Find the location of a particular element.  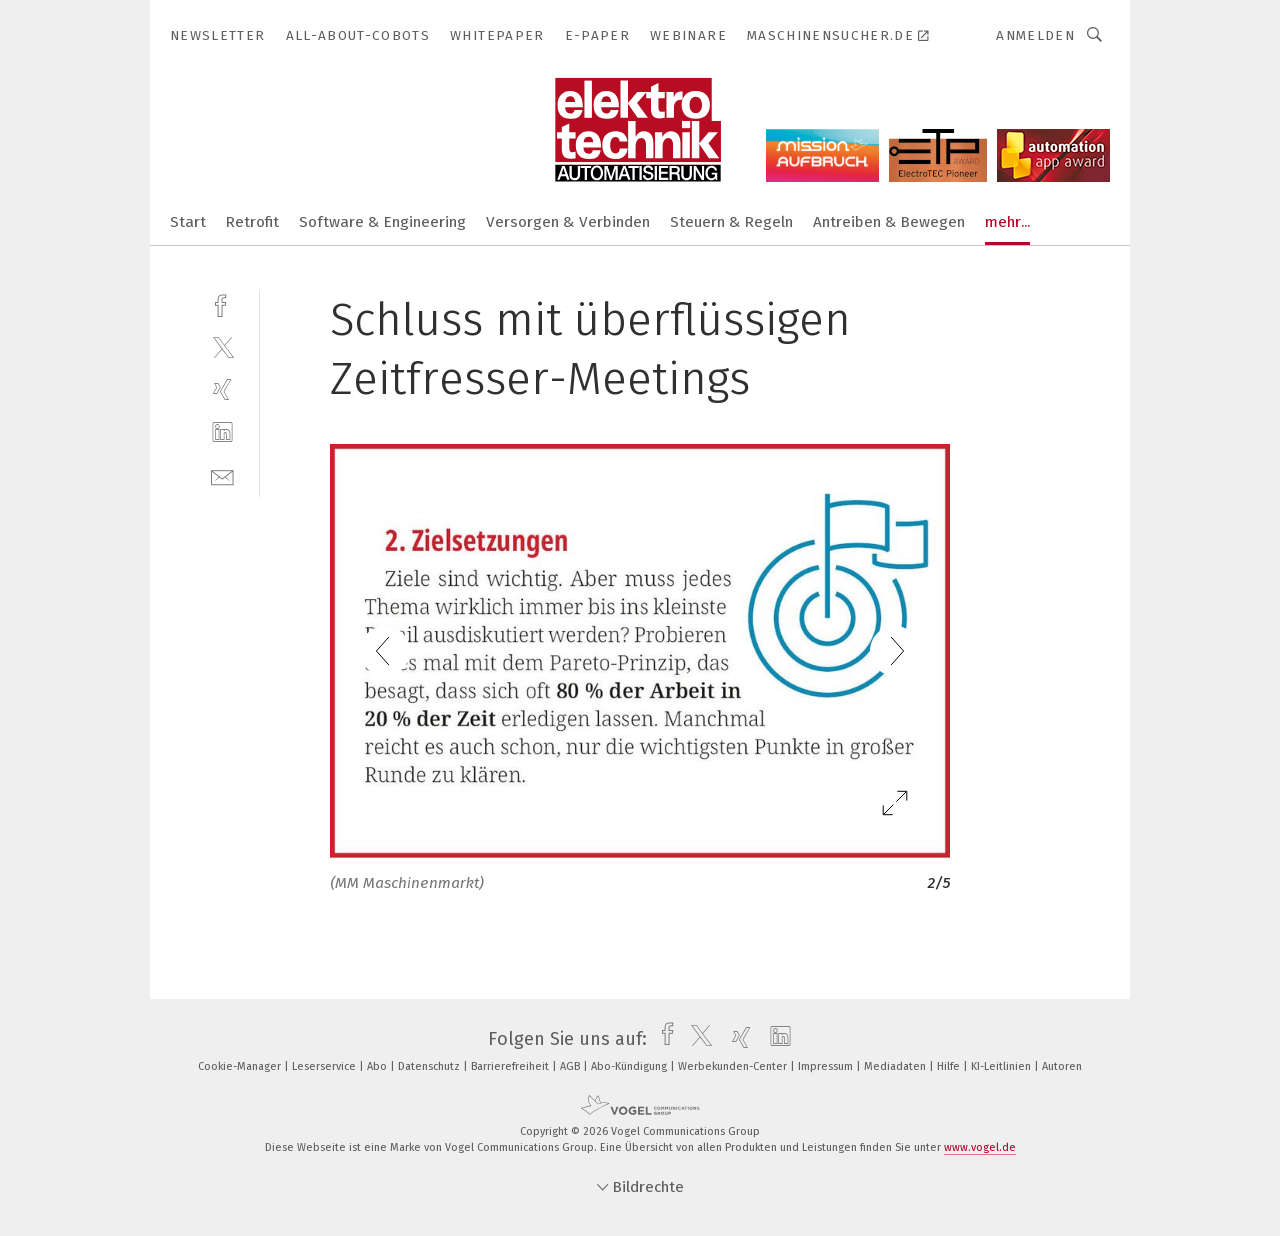

Anmelden is located at coordinates (1035, 35).